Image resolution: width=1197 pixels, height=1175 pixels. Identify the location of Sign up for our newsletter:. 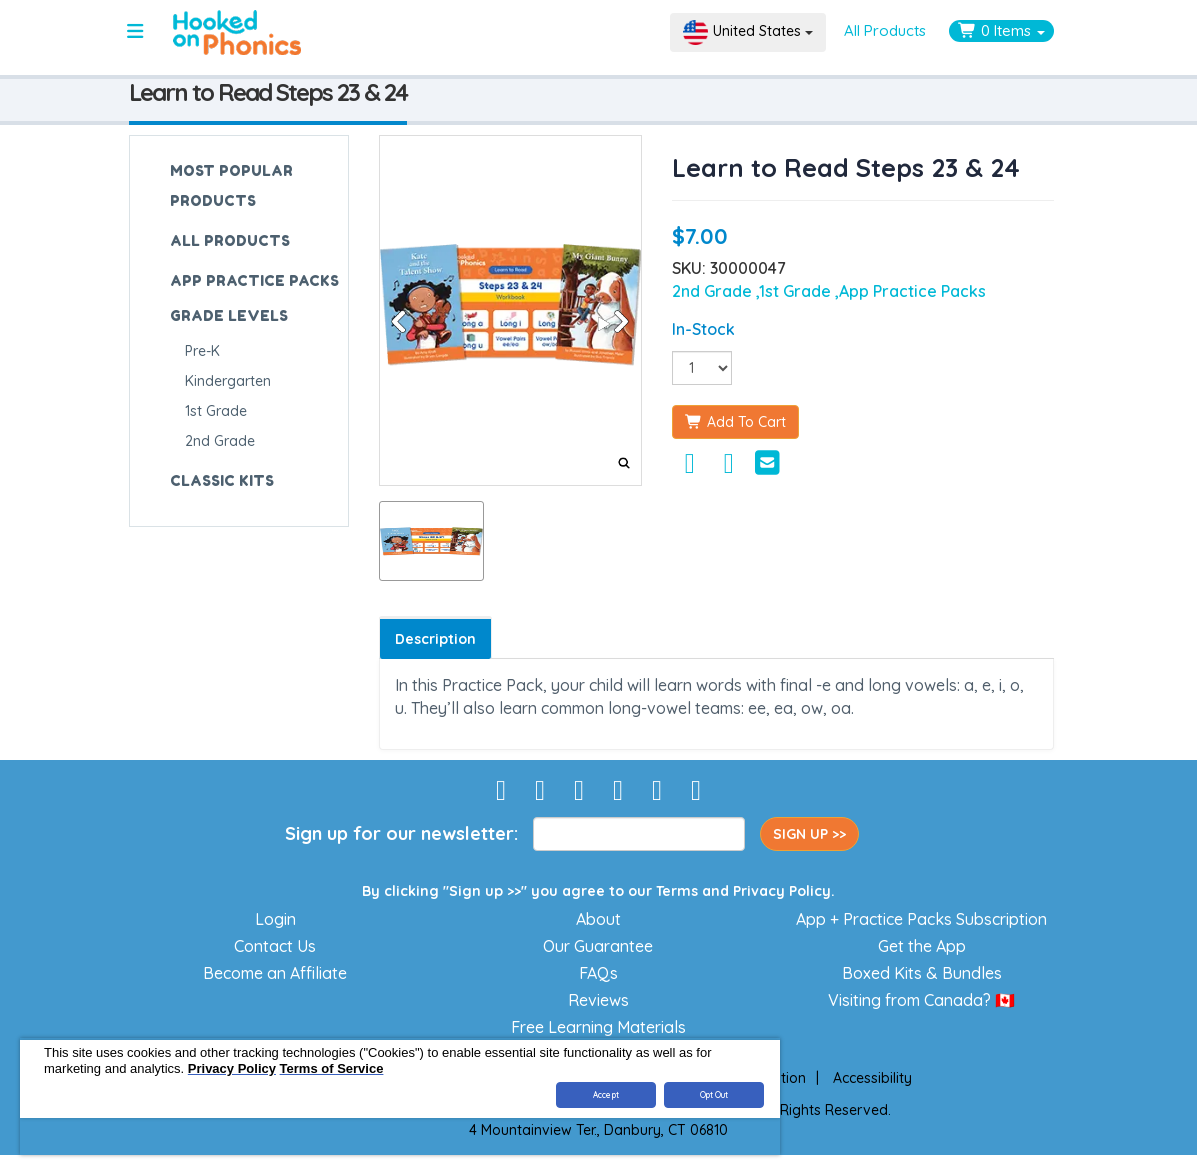
(401, 833).